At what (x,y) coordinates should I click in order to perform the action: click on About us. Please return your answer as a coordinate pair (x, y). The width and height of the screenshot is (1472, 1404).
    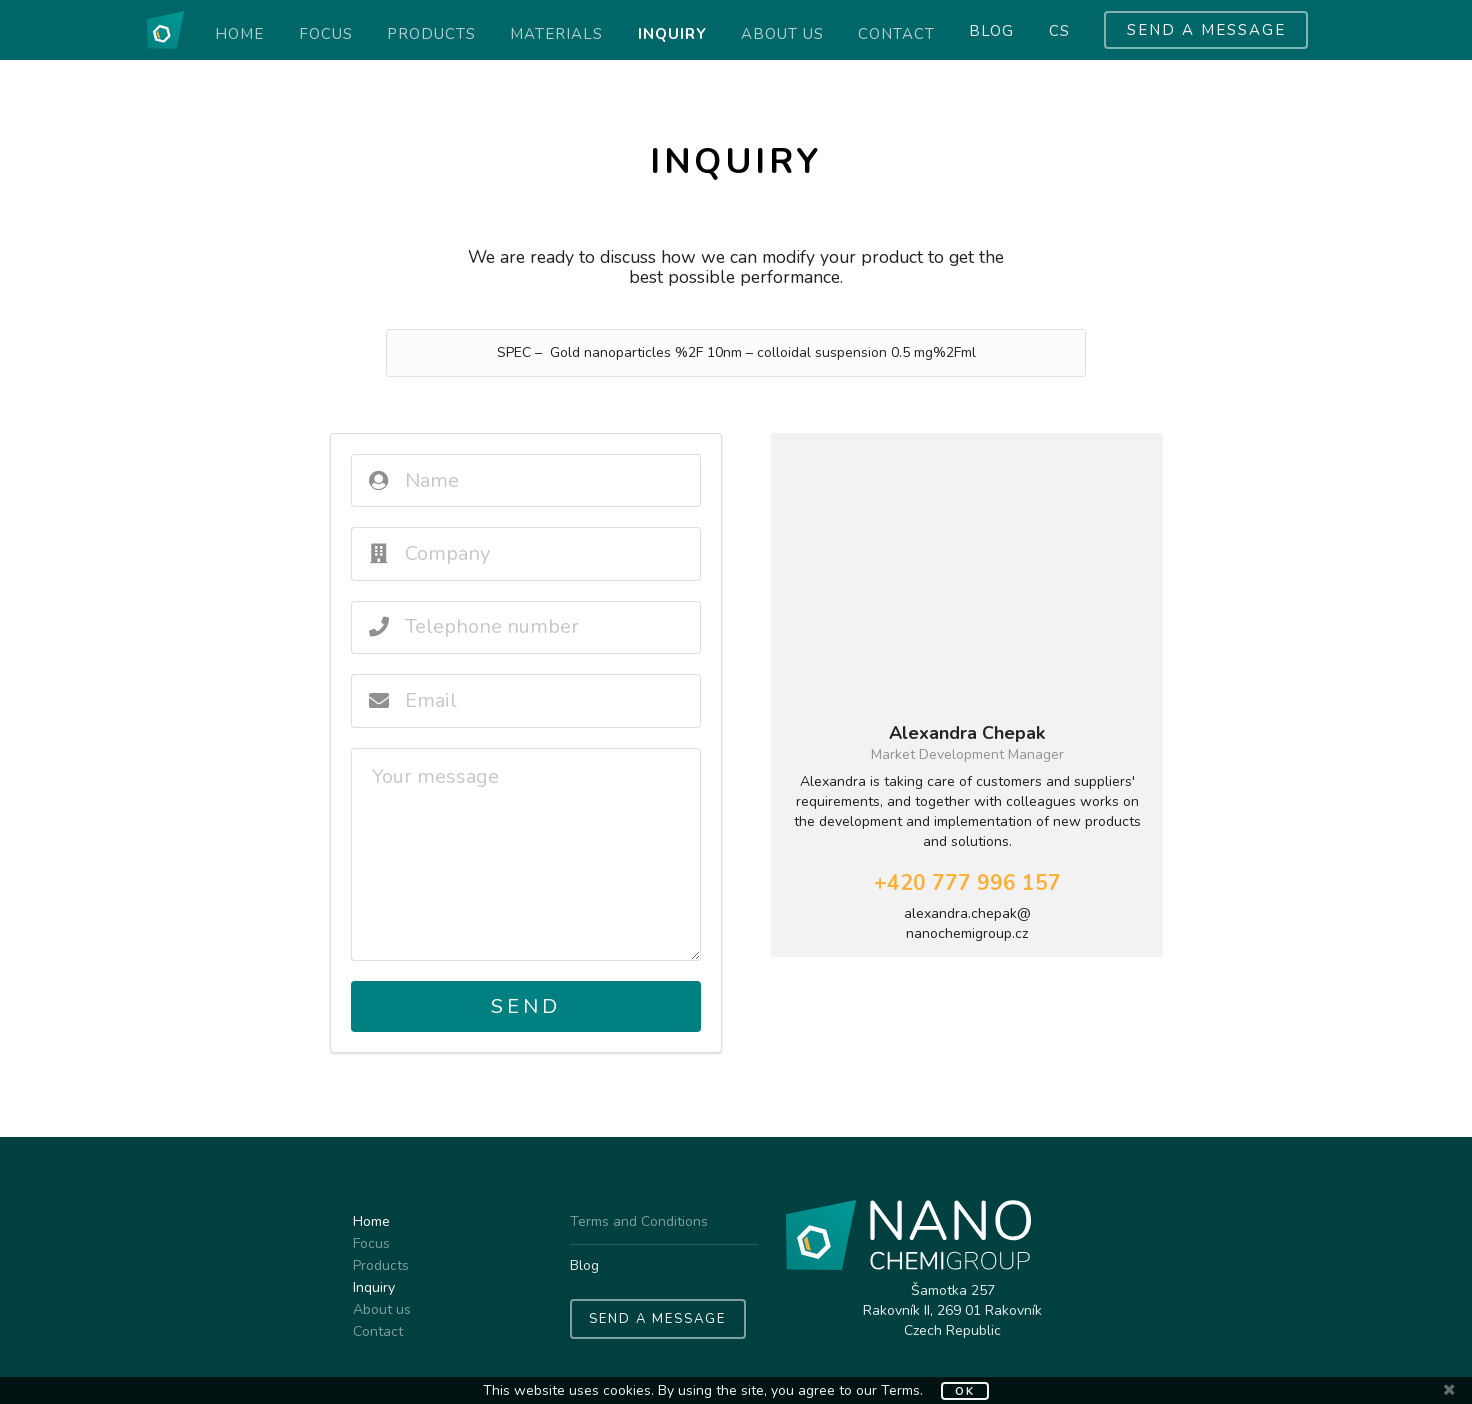
    Looking at the image, I should click on (782, 34).